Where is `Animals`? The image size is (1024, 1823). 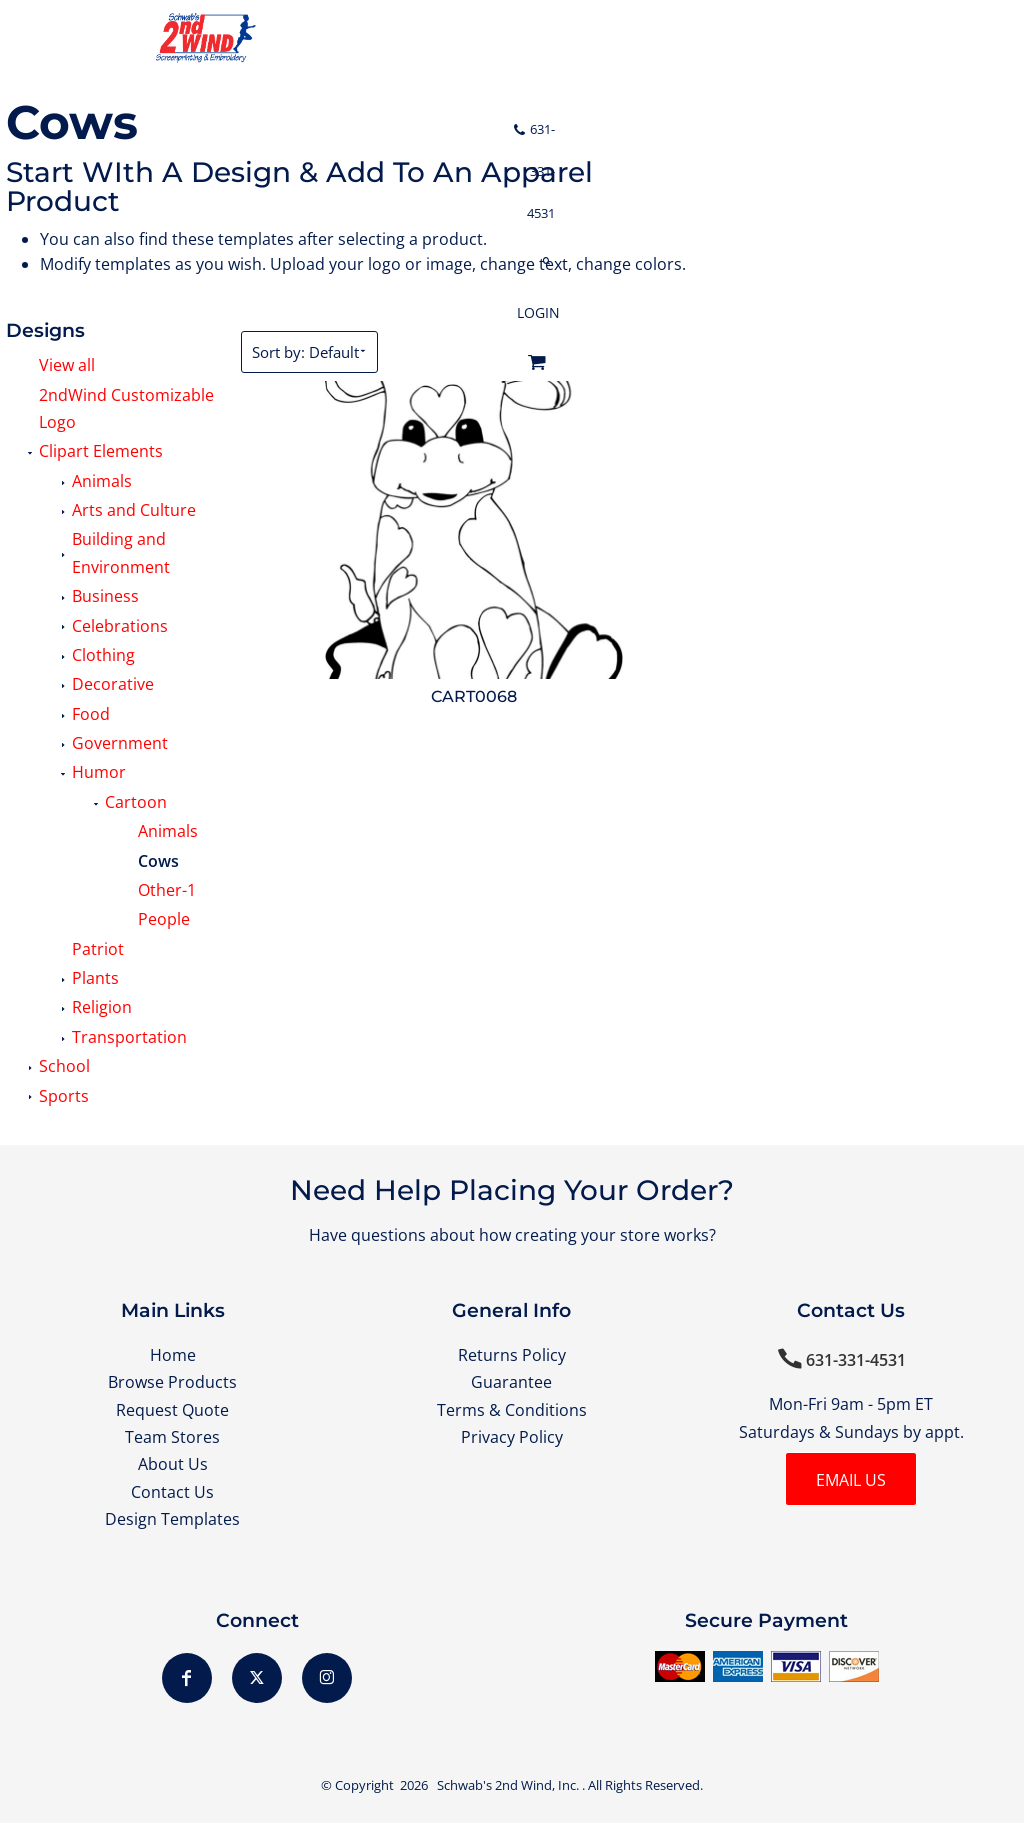
Animals is located at coordinates (102, 481).